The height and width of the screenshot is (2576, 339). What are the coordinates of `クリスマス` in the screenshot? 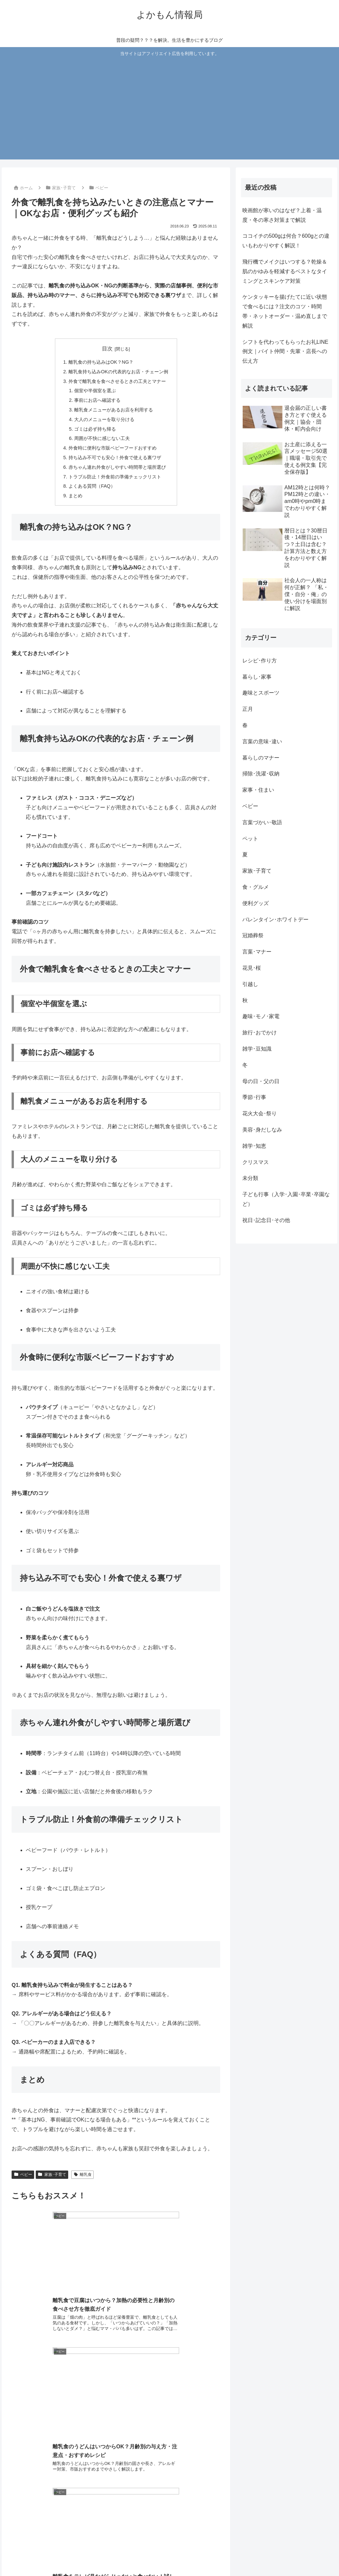 It's located at (255, 1162).